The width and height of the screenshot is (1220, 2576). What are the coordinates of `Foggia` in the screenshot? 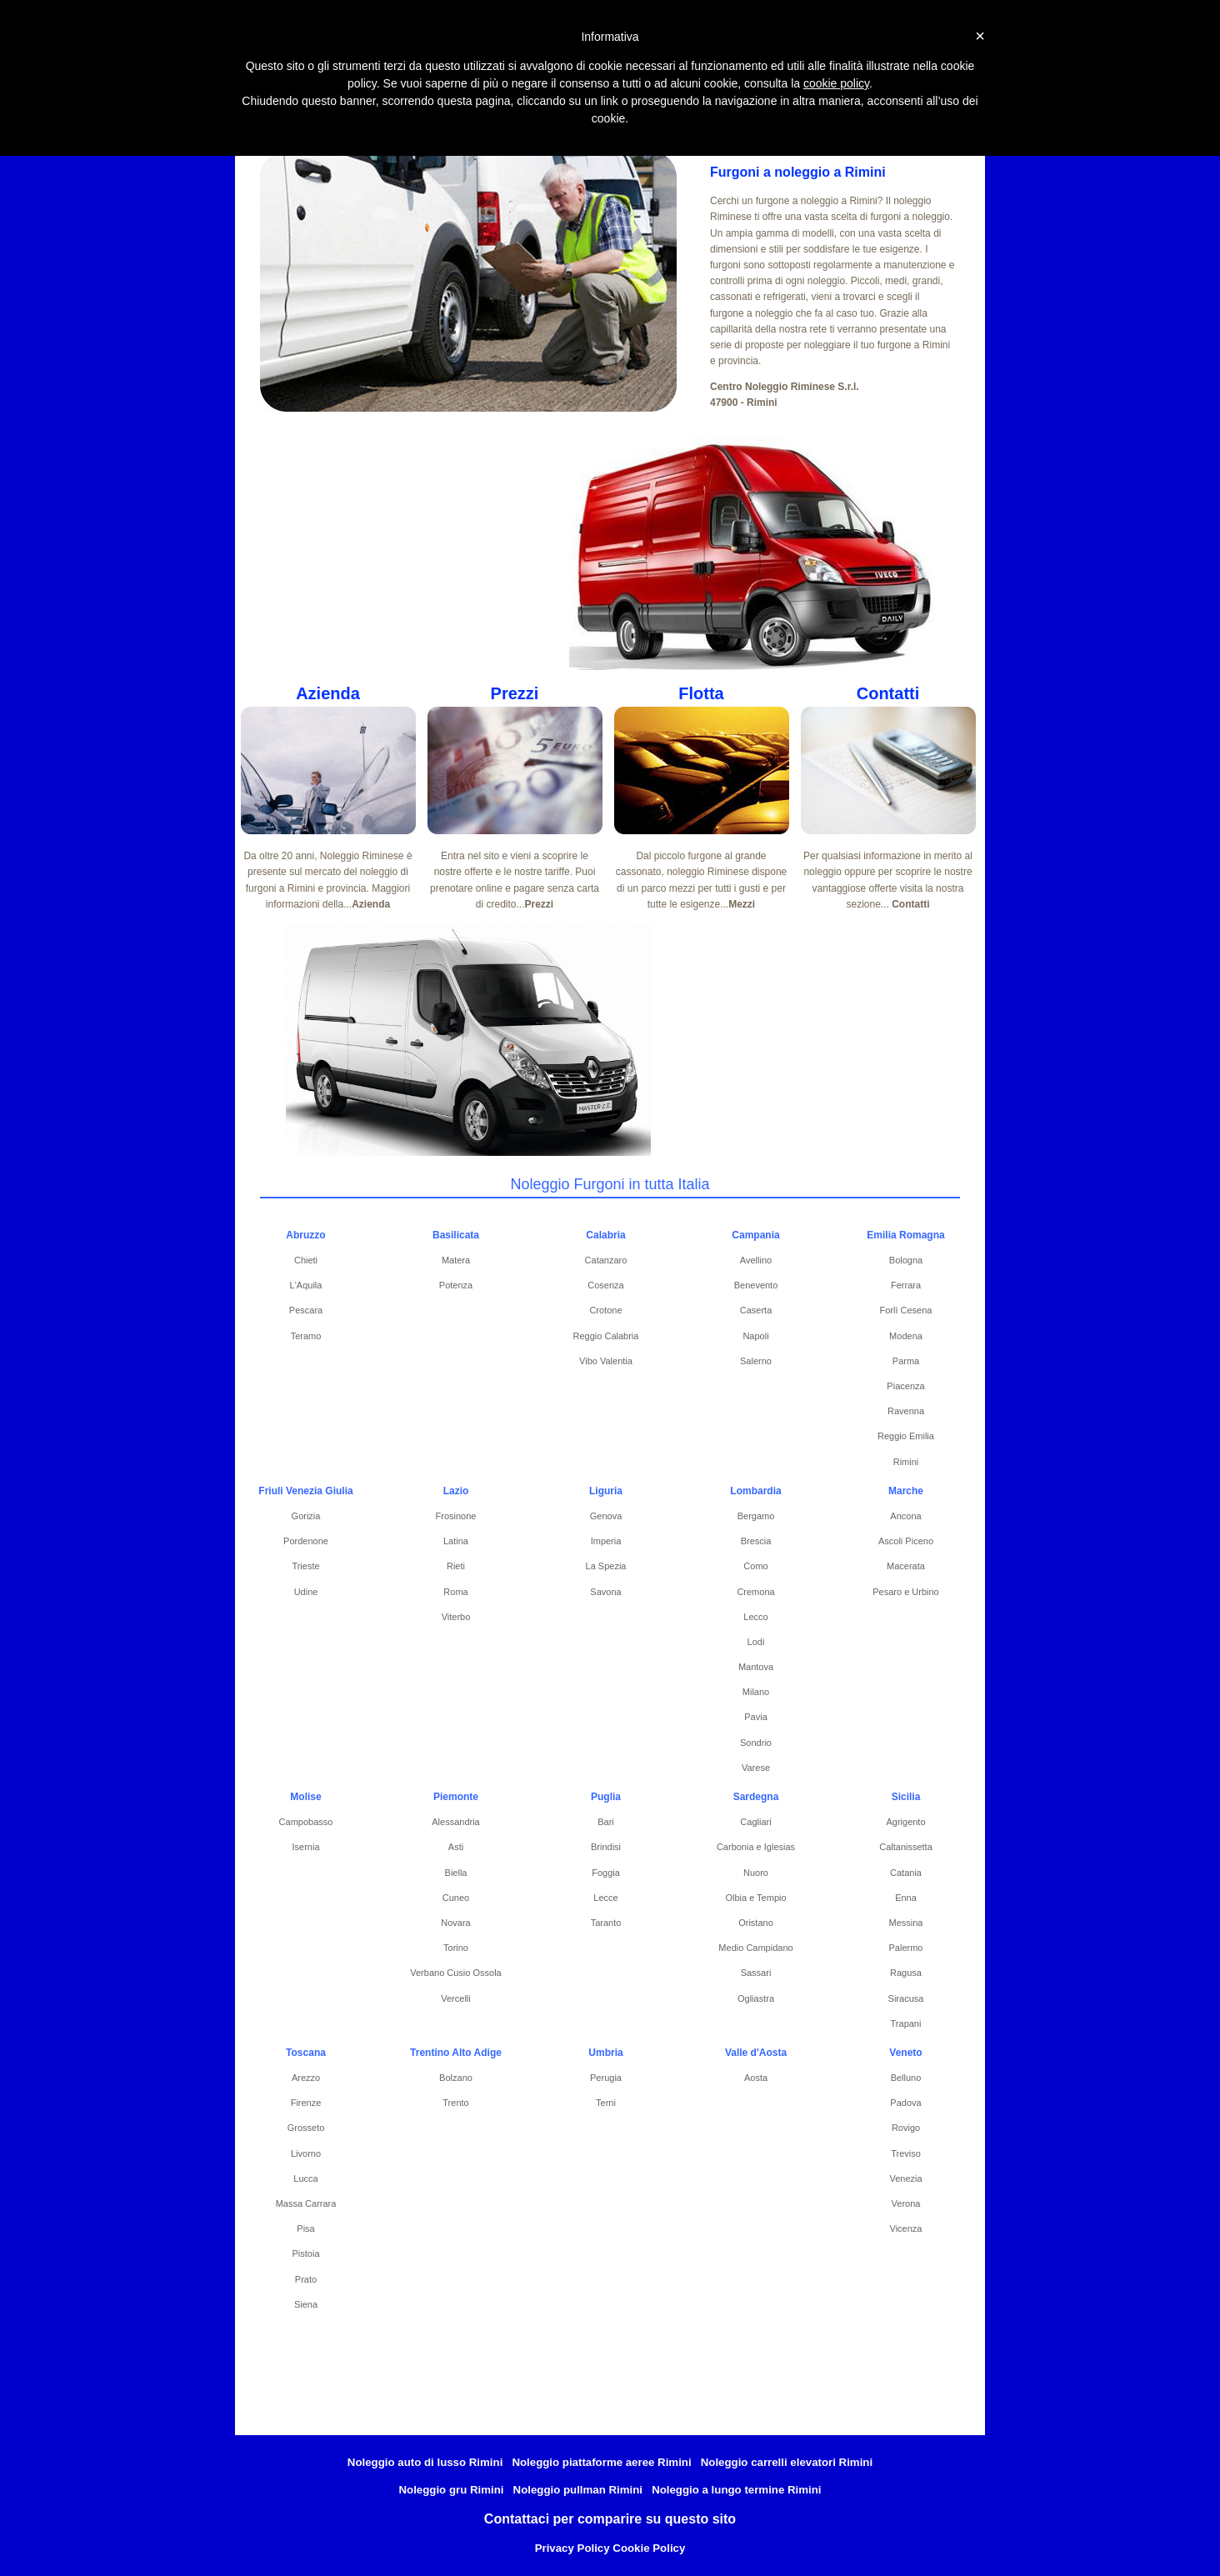 It's located at (606, 1873).